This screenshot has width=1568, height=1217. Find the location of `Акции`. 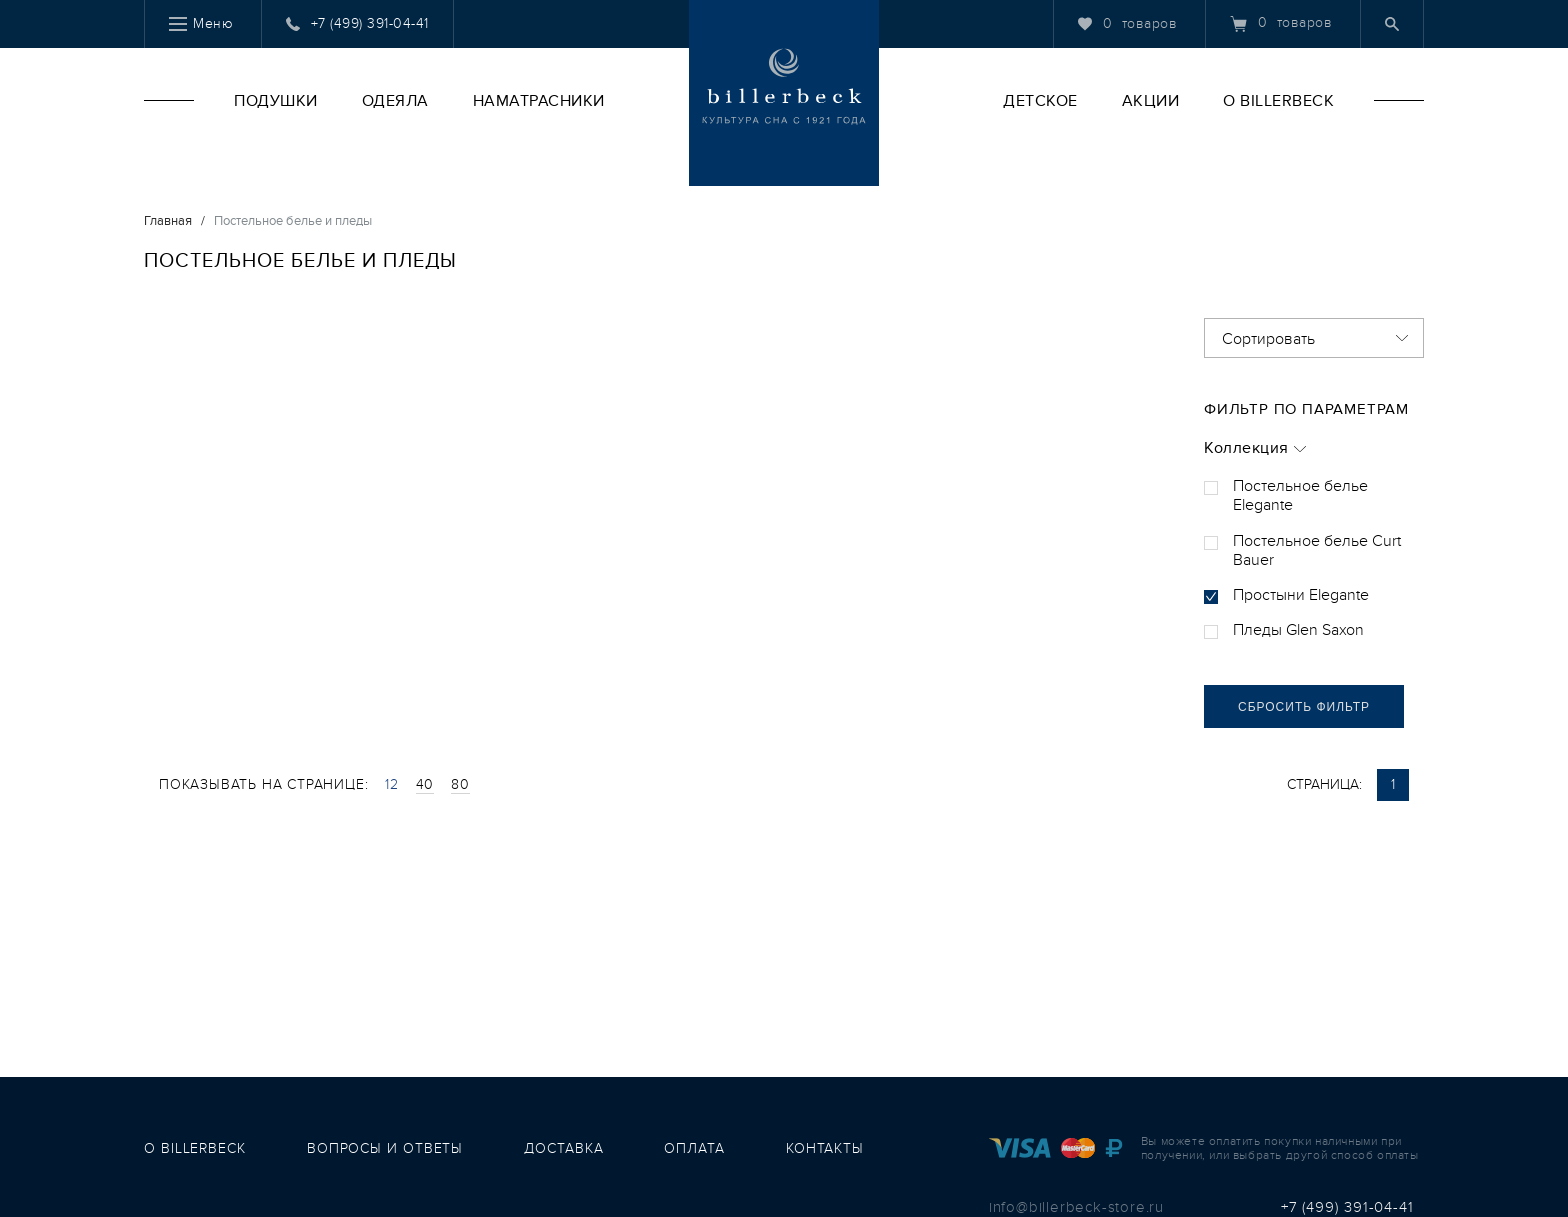

Акции is located at coordinates (1151, 101).